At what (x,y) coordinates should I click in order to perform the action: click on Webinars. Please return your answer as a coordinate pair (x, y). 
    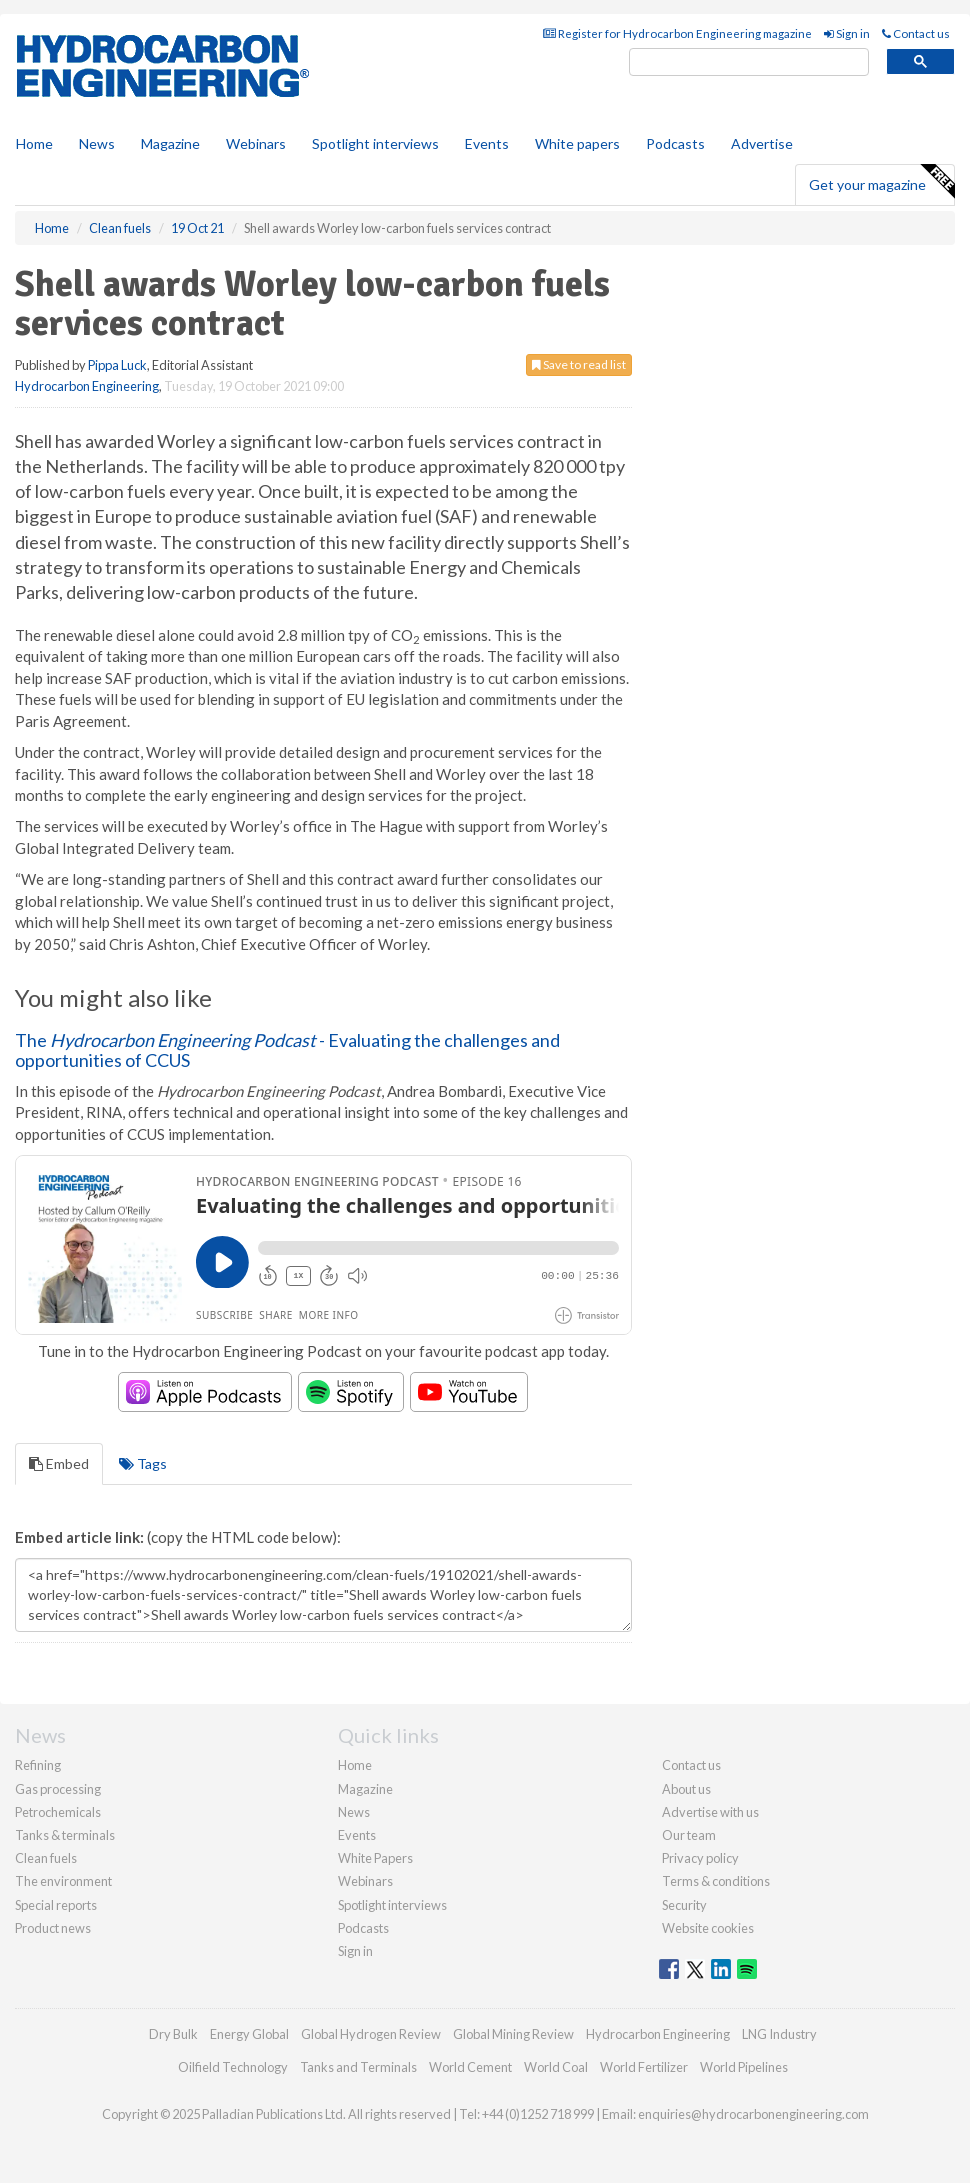
    Looking at the image, I should click on (256, 143).